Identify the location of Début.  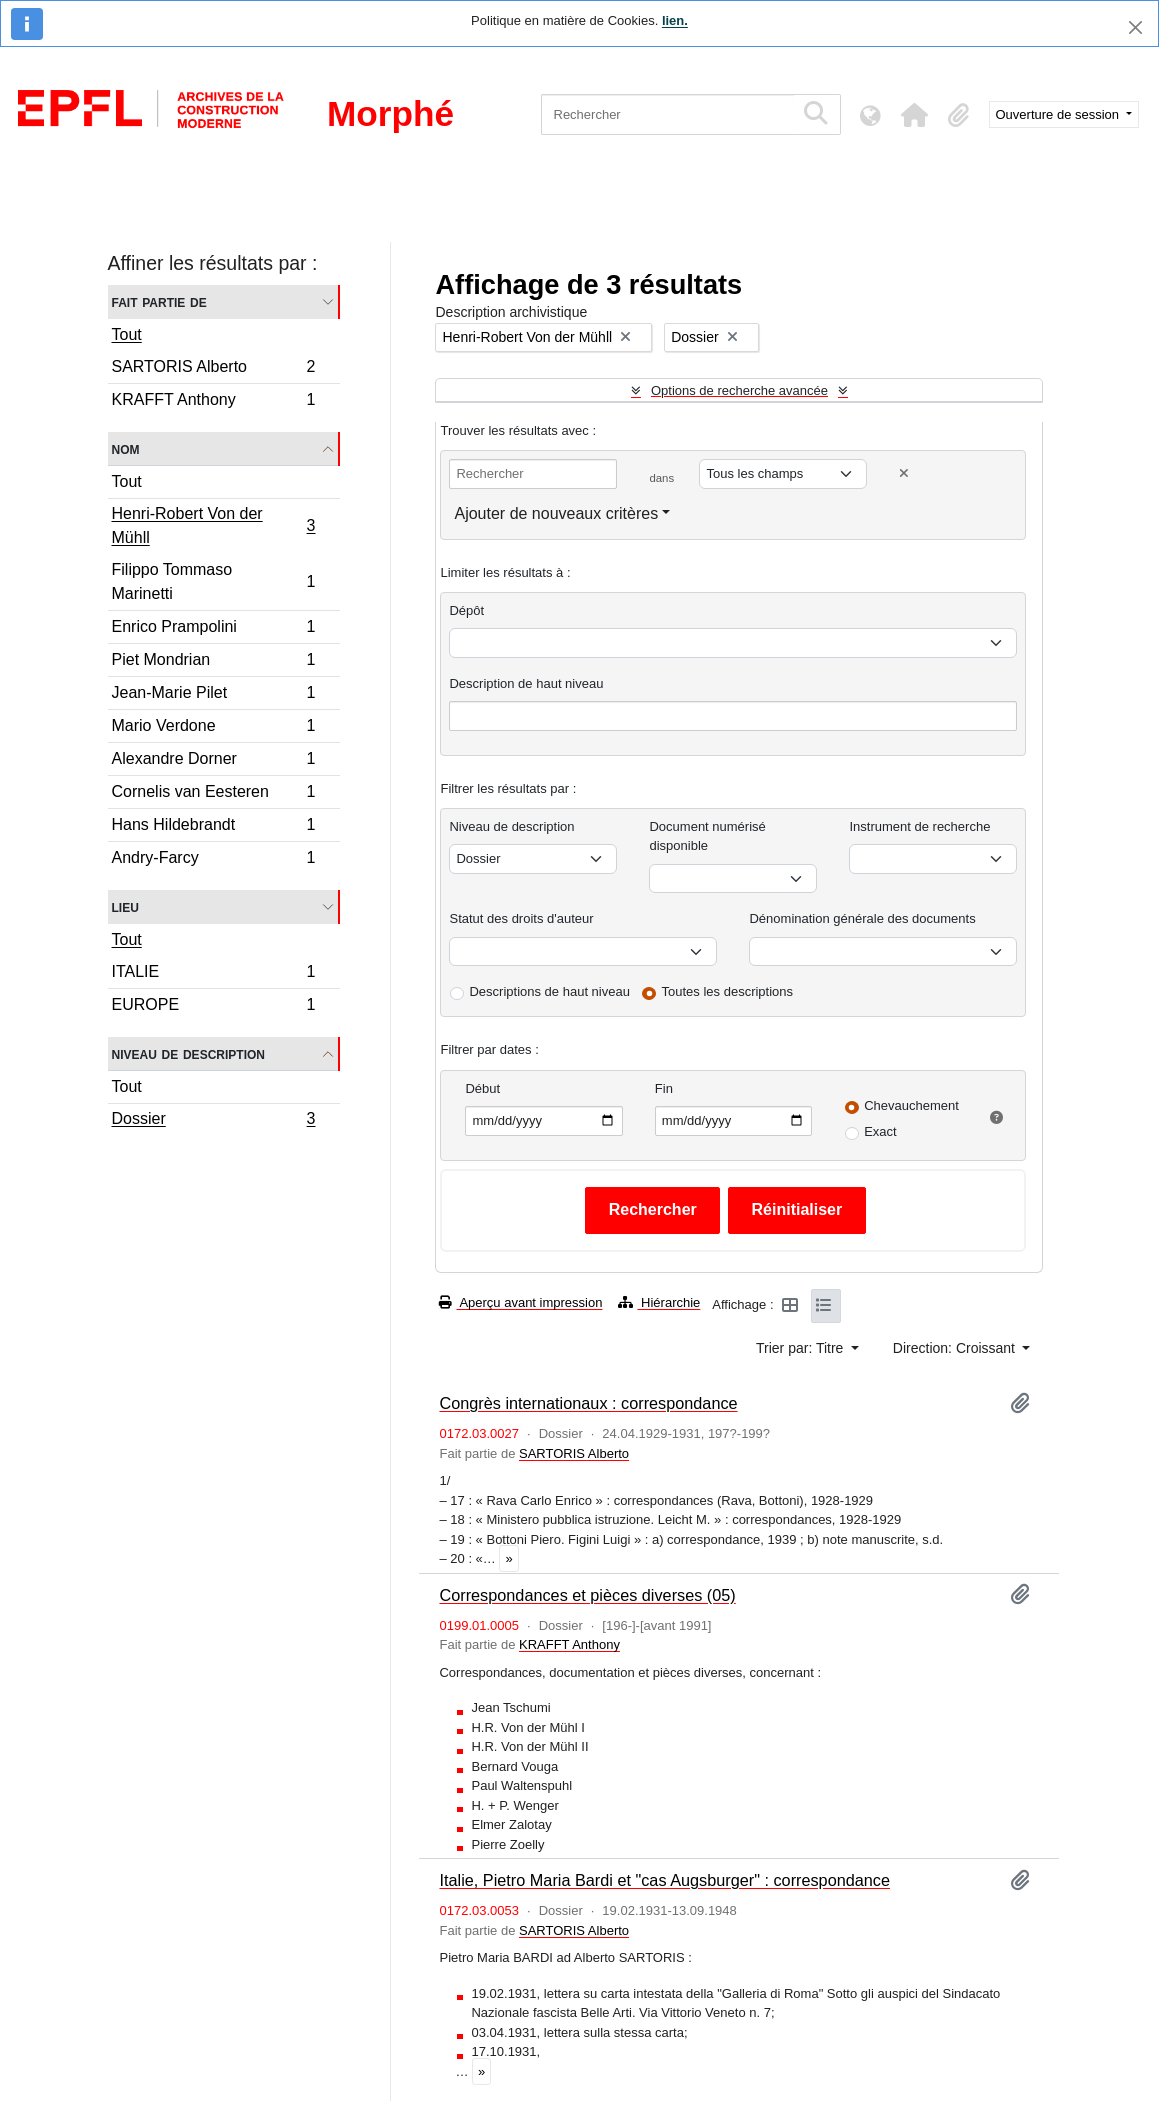
(482, 1088).